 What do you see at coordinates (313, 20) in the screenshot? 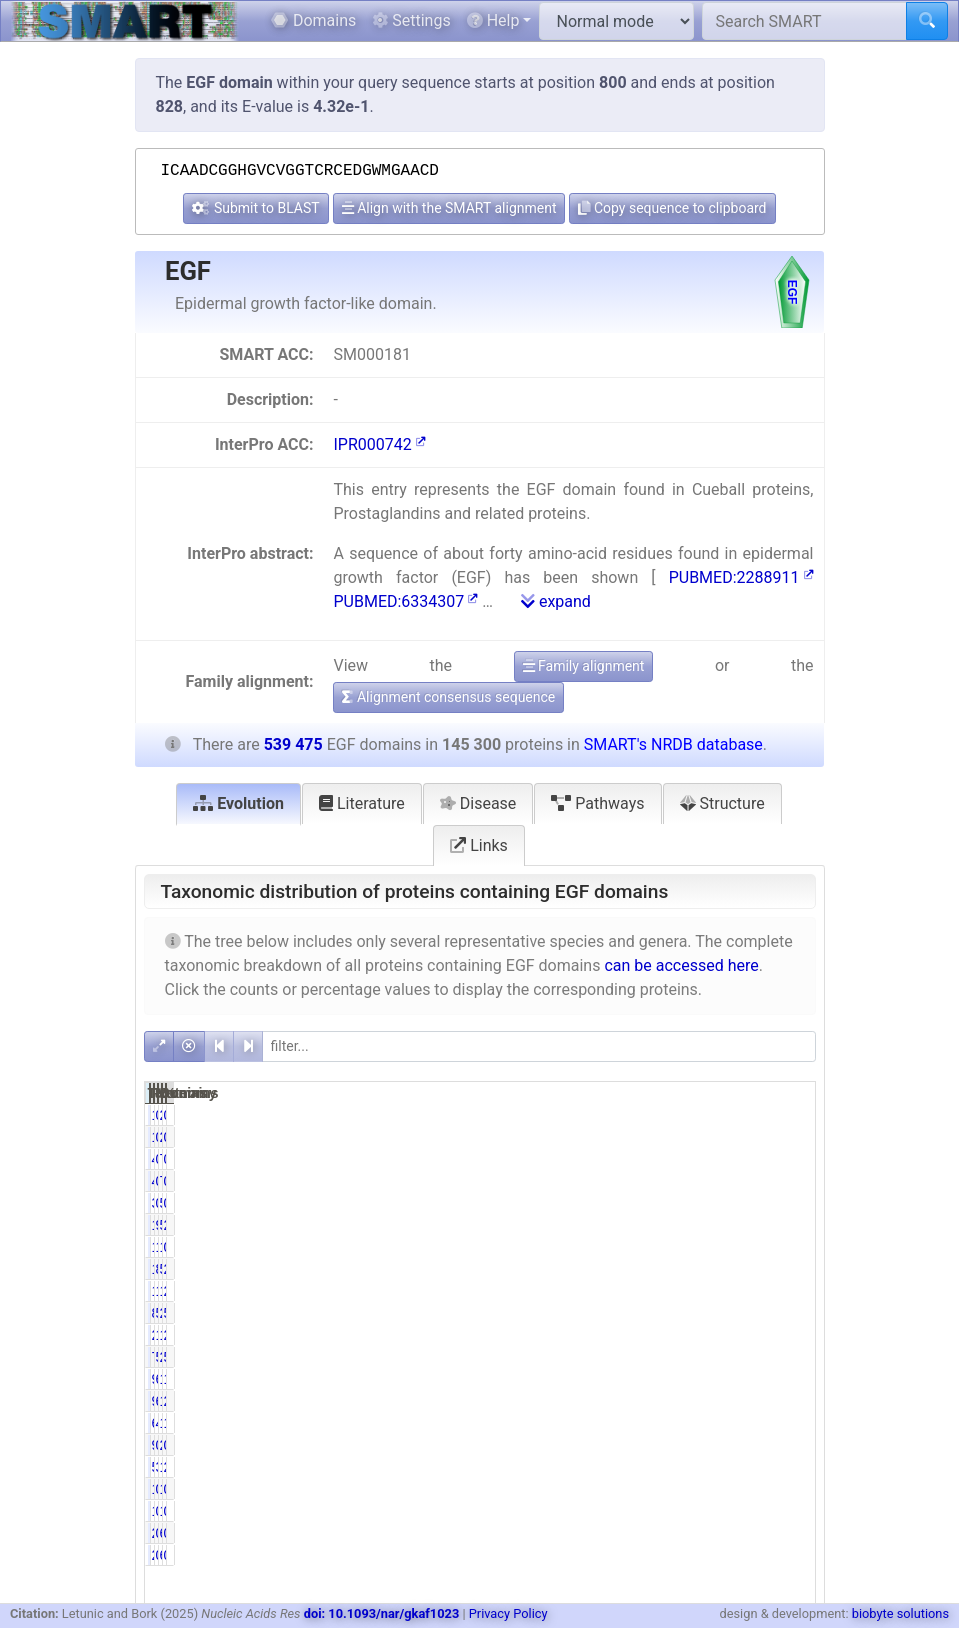
I see `Domains` at bounding box center [313, 20].